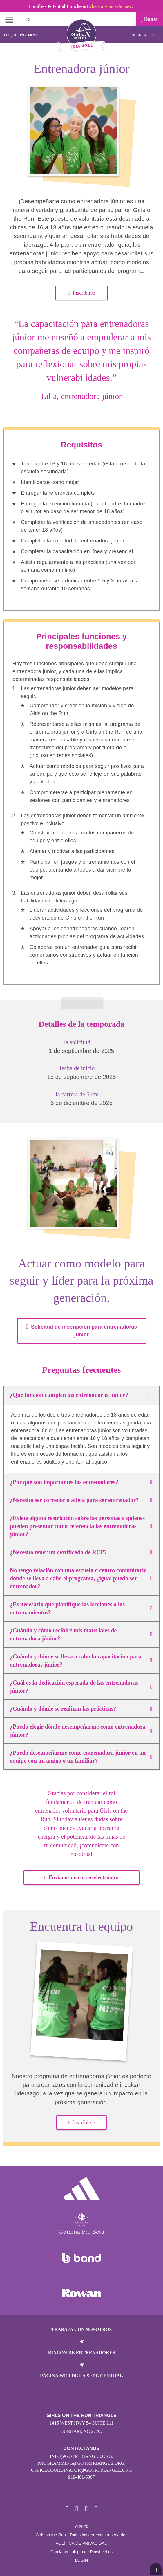 This screenshot has width=163, height=2576. Describe the element at coordinates (142, 35) in the screenshot. I see `Inscríbete` at that location.